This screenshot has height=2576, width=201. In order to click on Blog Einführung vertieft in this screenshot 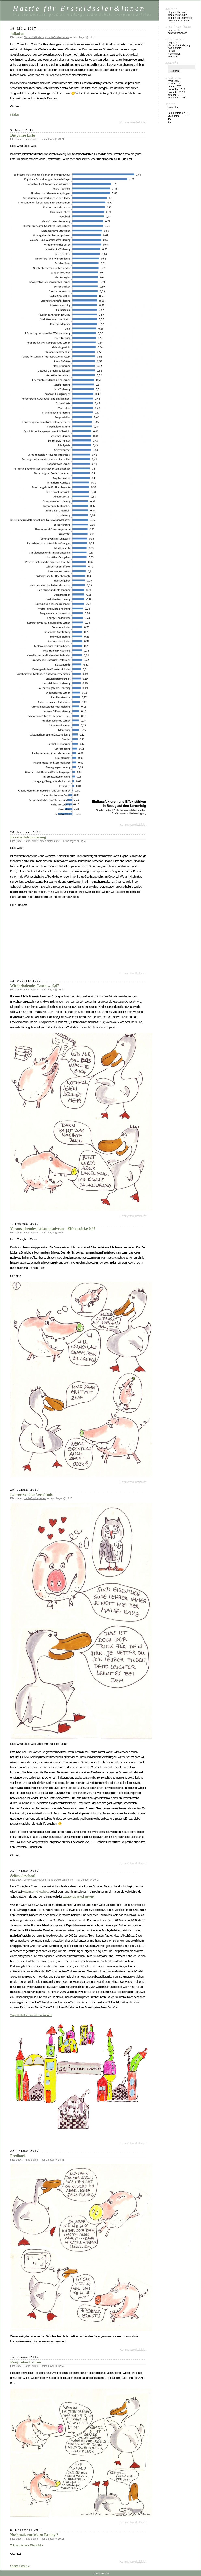, I will do `click(180, 17)`.